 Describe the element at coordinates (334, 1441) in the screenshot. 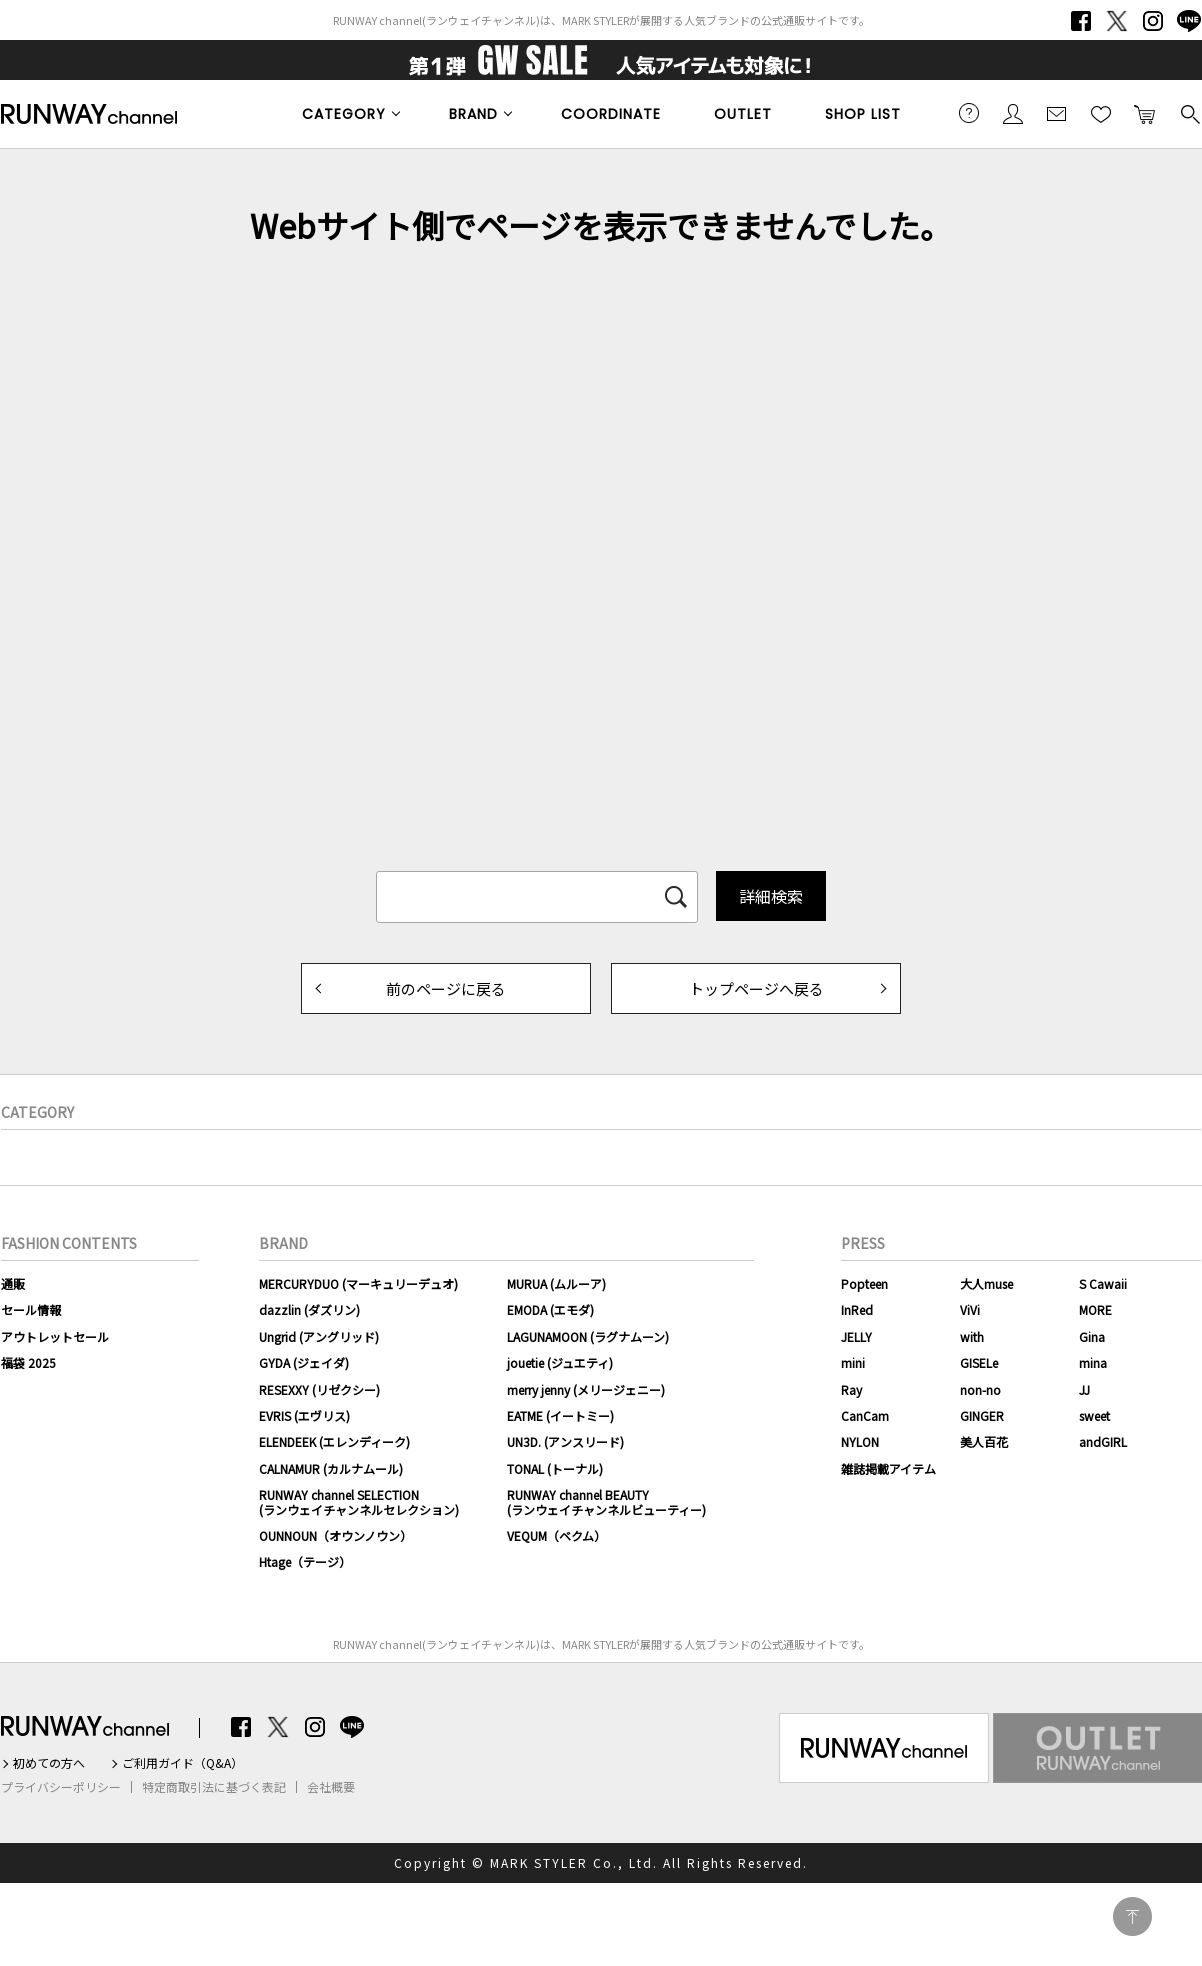

I see `ELENDEEK (エレンディーク)` at that location.